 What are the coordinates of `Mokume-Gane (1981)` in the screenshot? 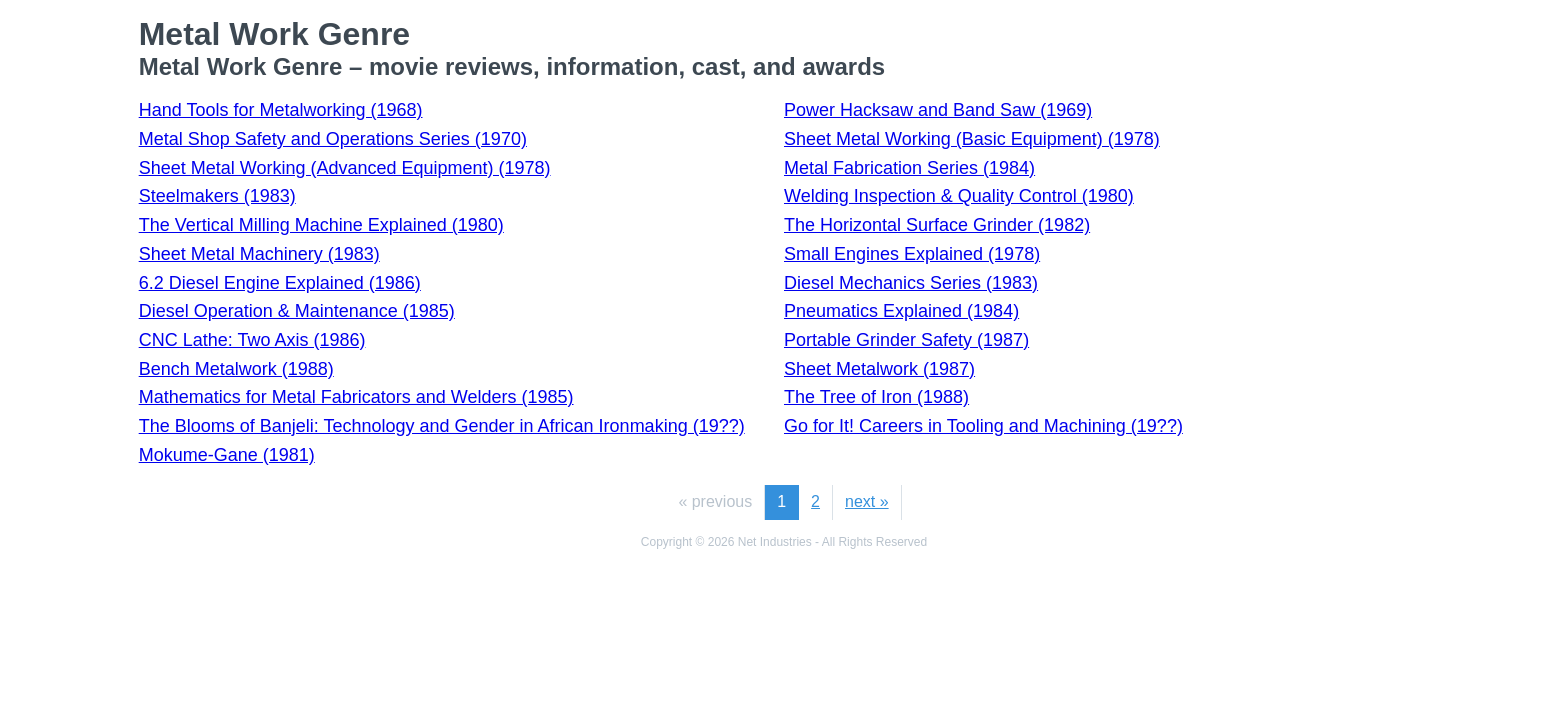 It's located at (227, 455).